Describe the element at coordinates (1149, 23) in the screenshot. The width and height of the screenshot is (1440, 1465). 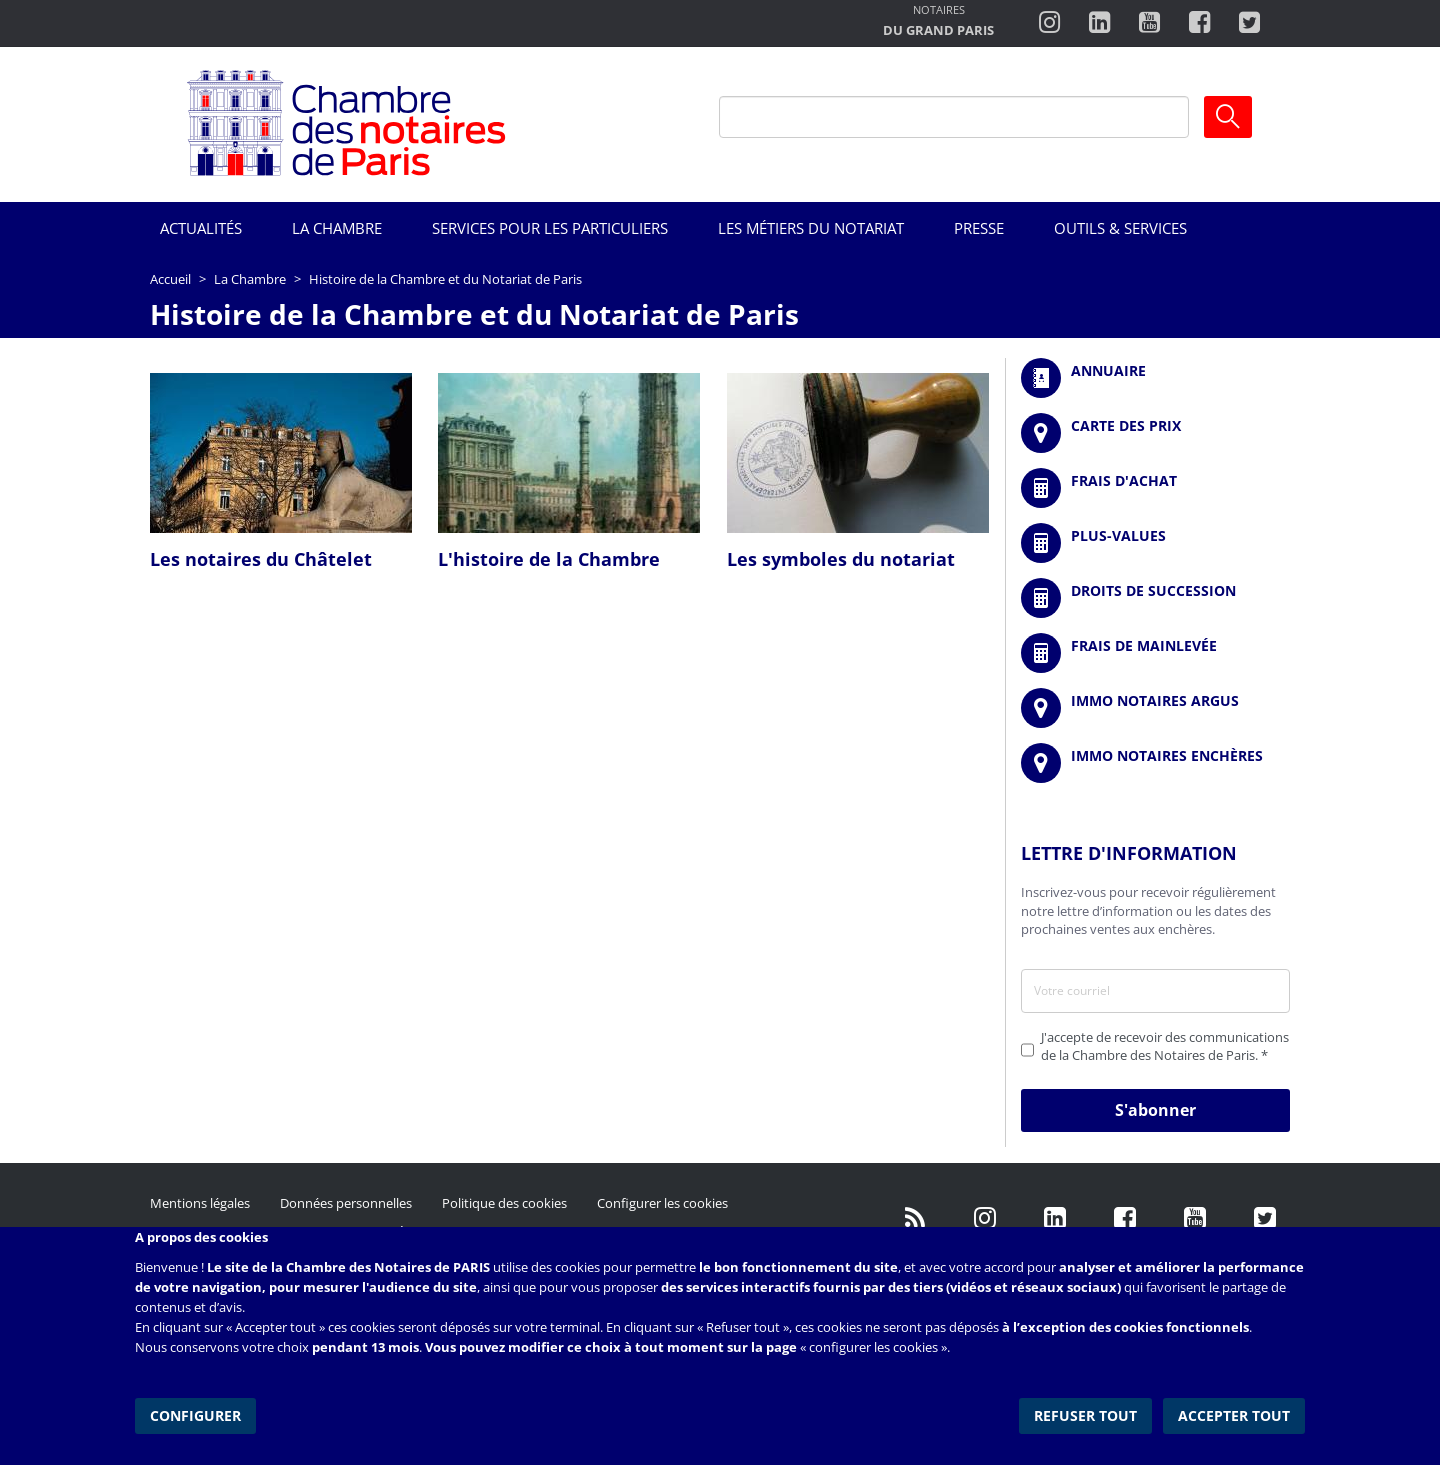
I see `http://www.youtube.com/user/ParisNotairesInfoMag` at that location.